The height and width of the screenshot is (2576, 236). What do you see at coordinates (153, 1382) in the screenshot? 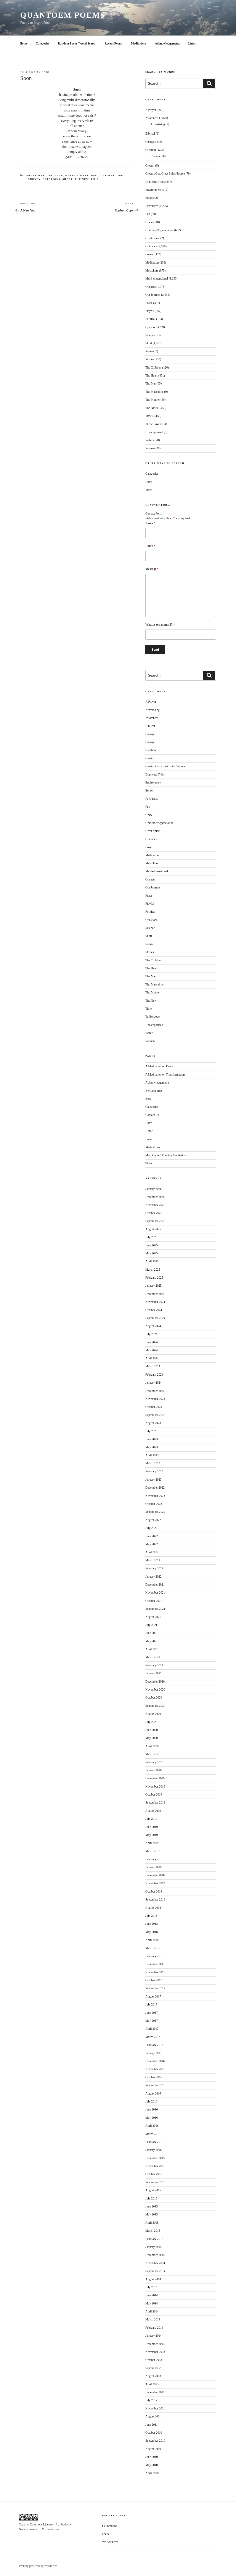
I see `January 2024` at bounding box center [153, 1382].